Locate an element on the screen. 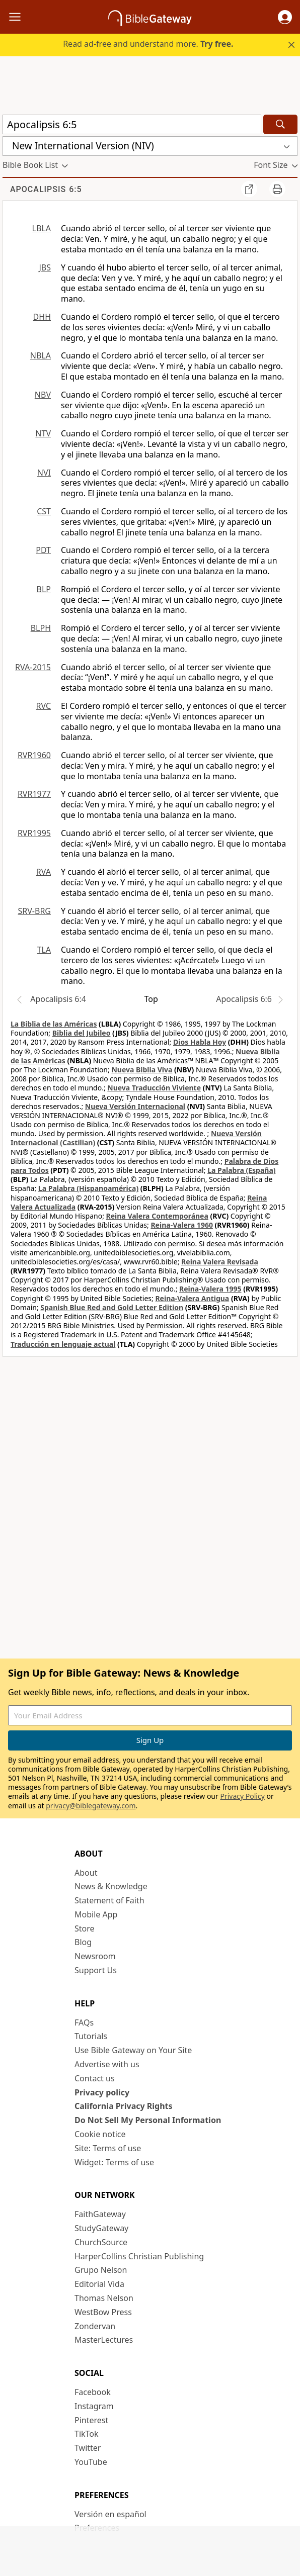  Reina-Valera 1995 is located at coordinates (210, 1289).